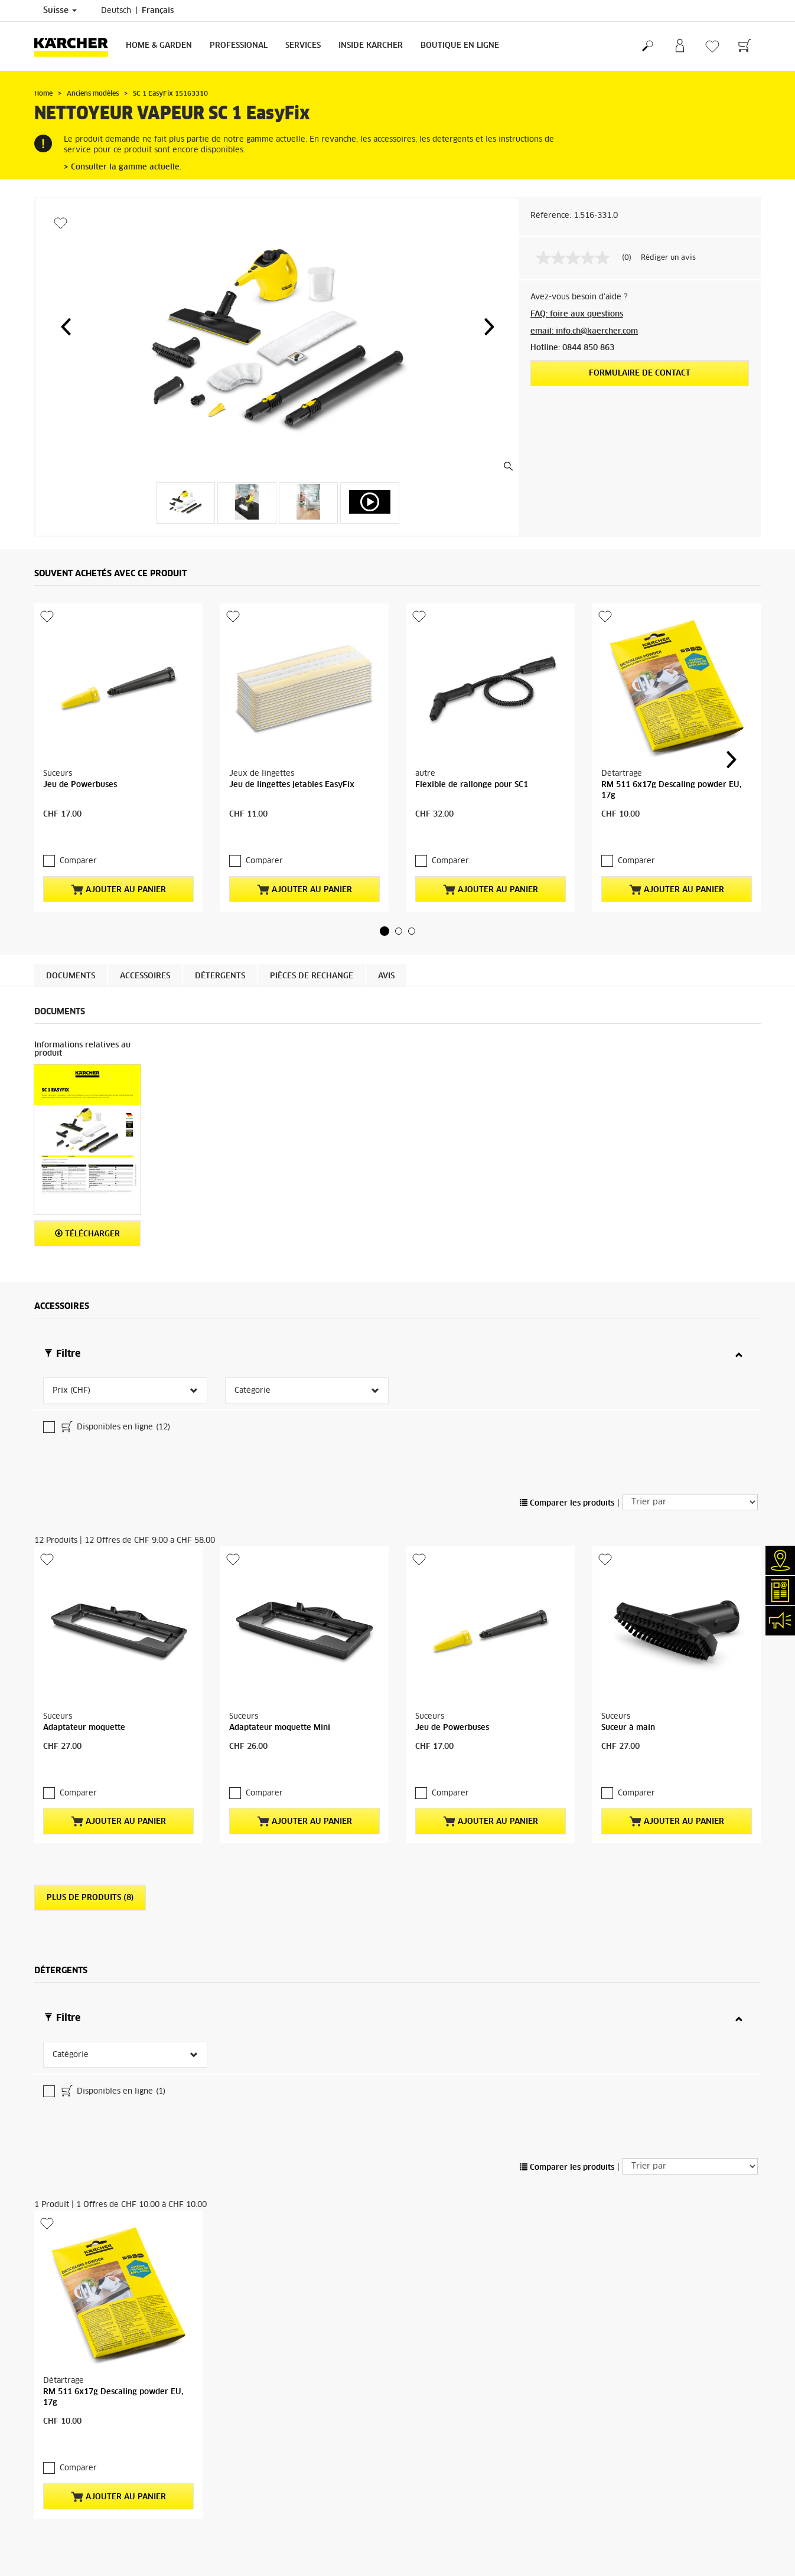 This screenshot has width=795, height=2576. I want to click on Formulaire de contact, so click(639, 373).